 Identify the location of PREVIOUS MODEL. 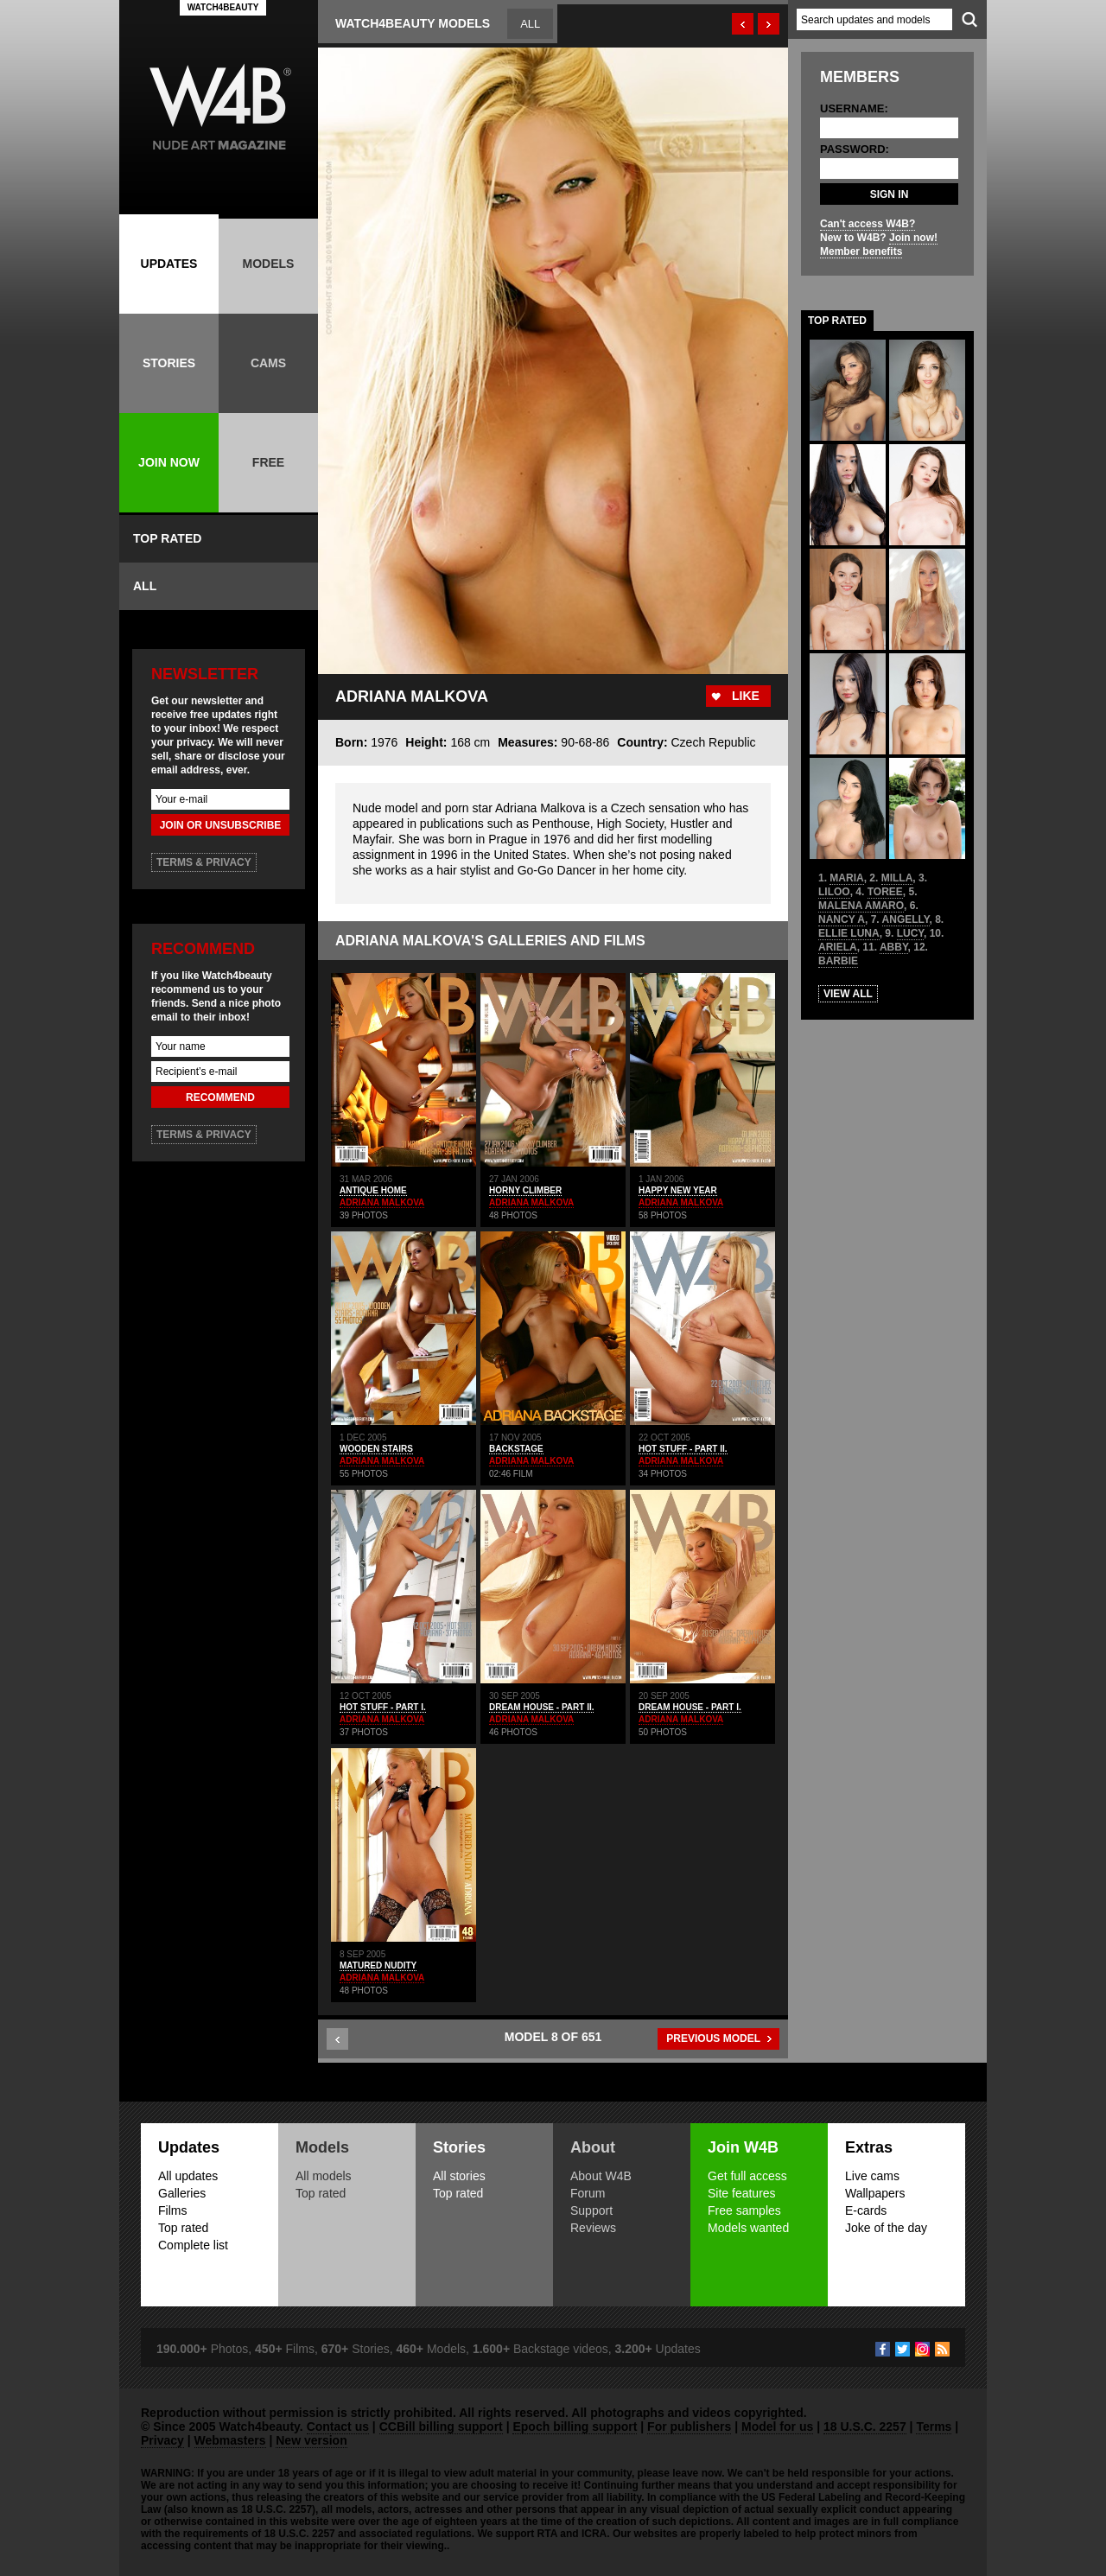
(713, 2038).